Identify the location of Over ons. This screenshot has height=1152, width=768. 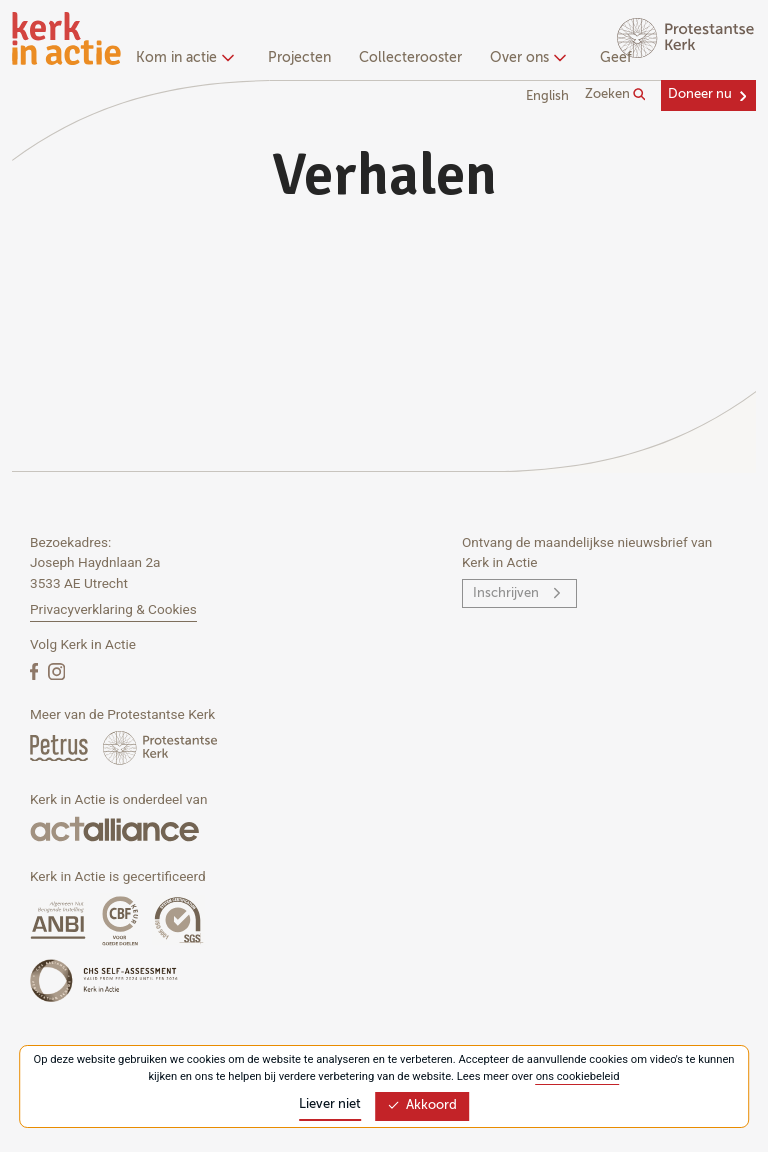
(525, 58).